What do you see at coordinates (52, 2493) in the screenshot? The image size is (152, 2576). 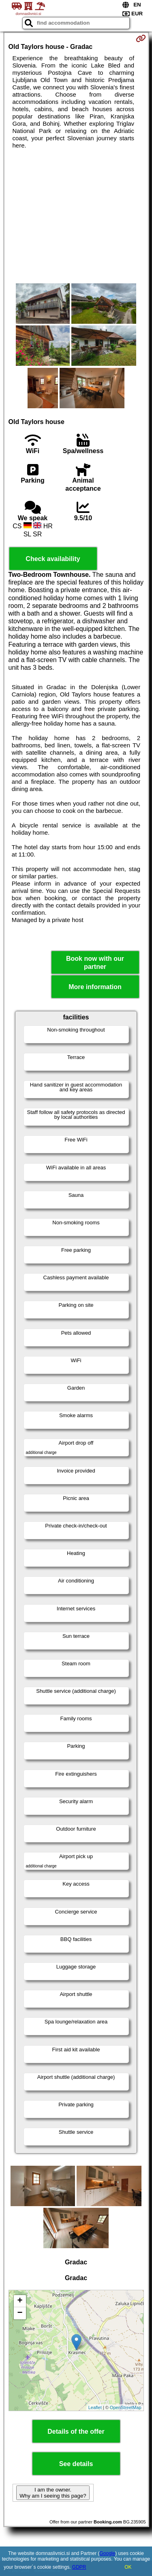 I see `I am the owner. Why am I seeing this page?` at bounding box center [52, 2493].